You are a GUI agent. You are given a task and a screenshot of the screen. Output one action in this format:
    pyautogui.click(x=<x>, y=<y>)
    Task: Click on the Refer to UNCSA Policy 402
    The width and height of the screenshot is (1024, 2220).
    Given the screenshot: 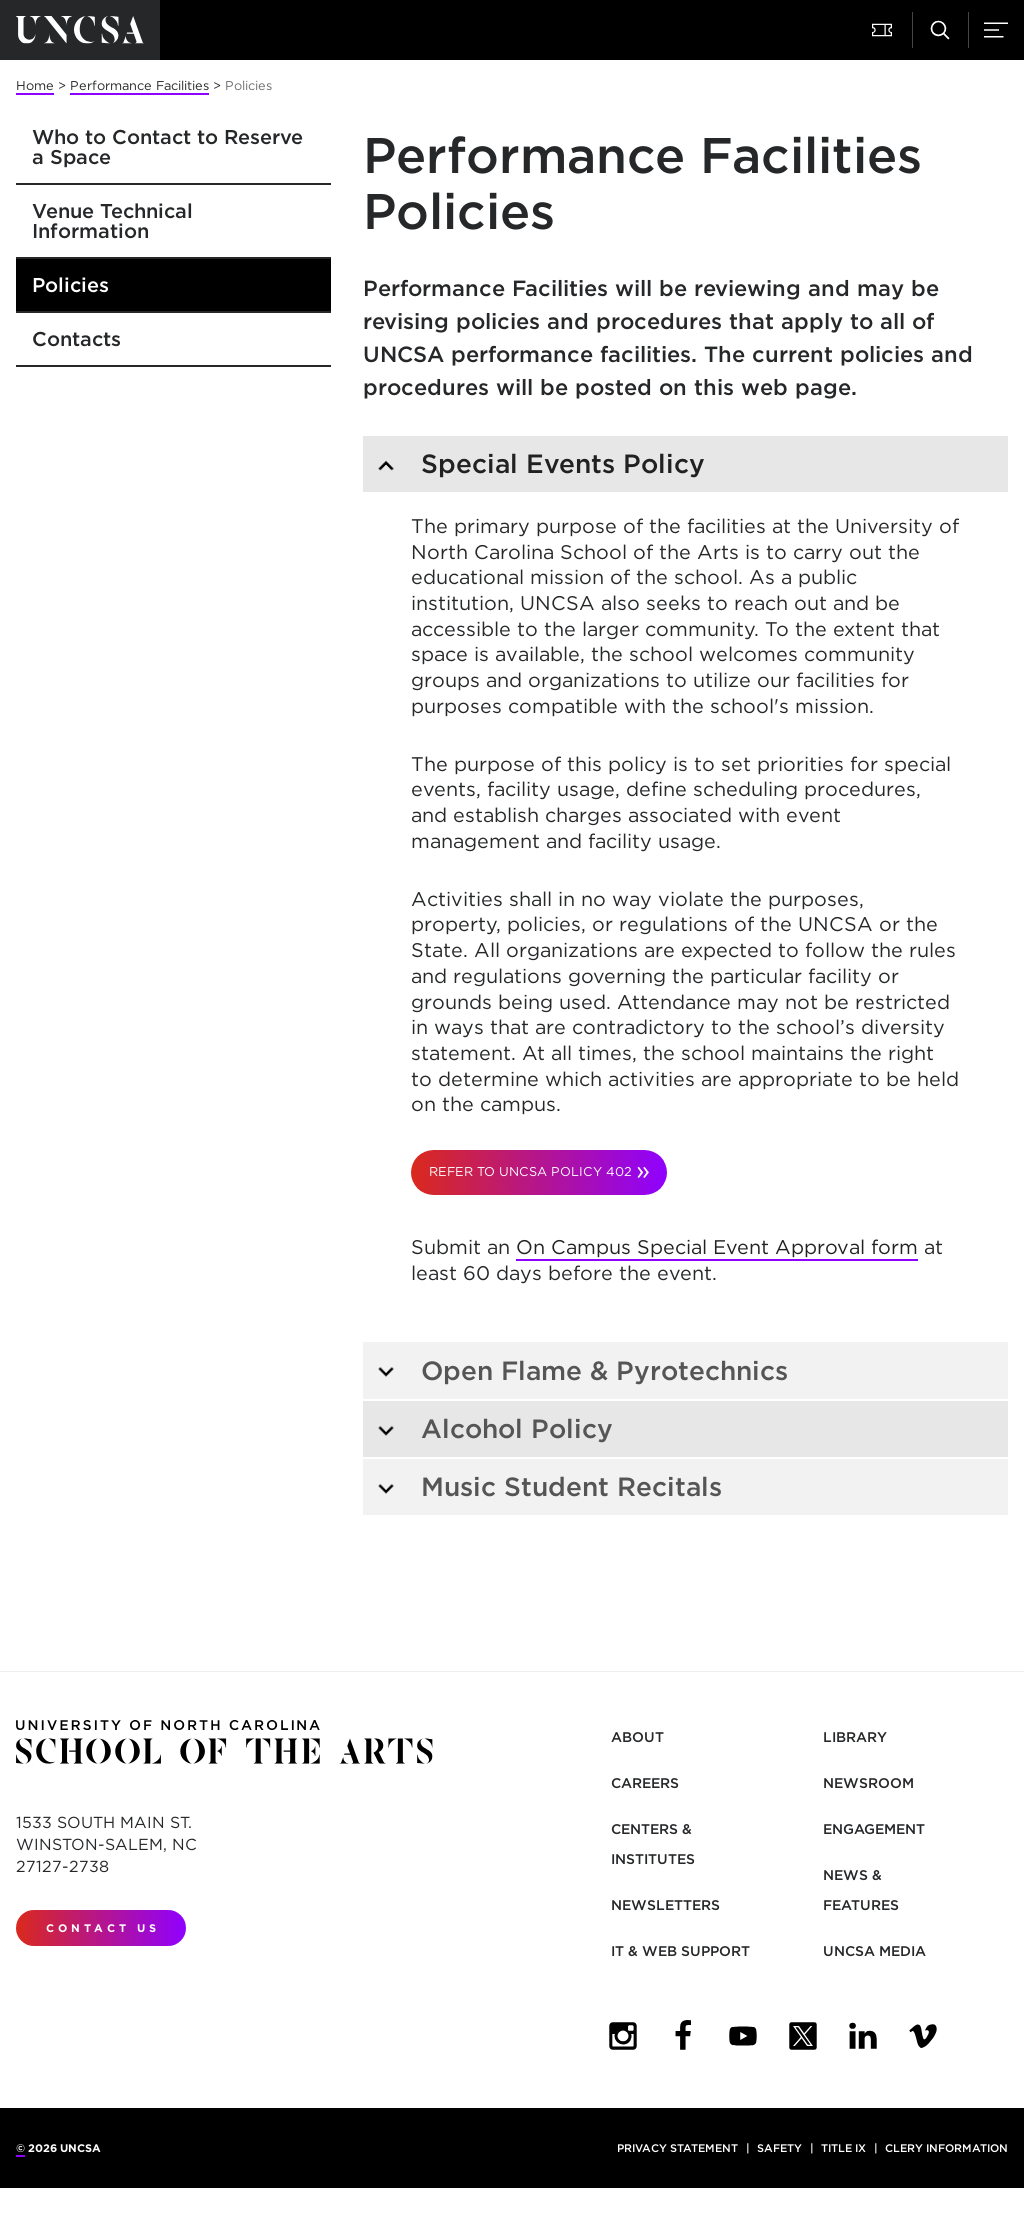 What is the action you would take?
    pyautogui.click(x=530, y=1171)
    